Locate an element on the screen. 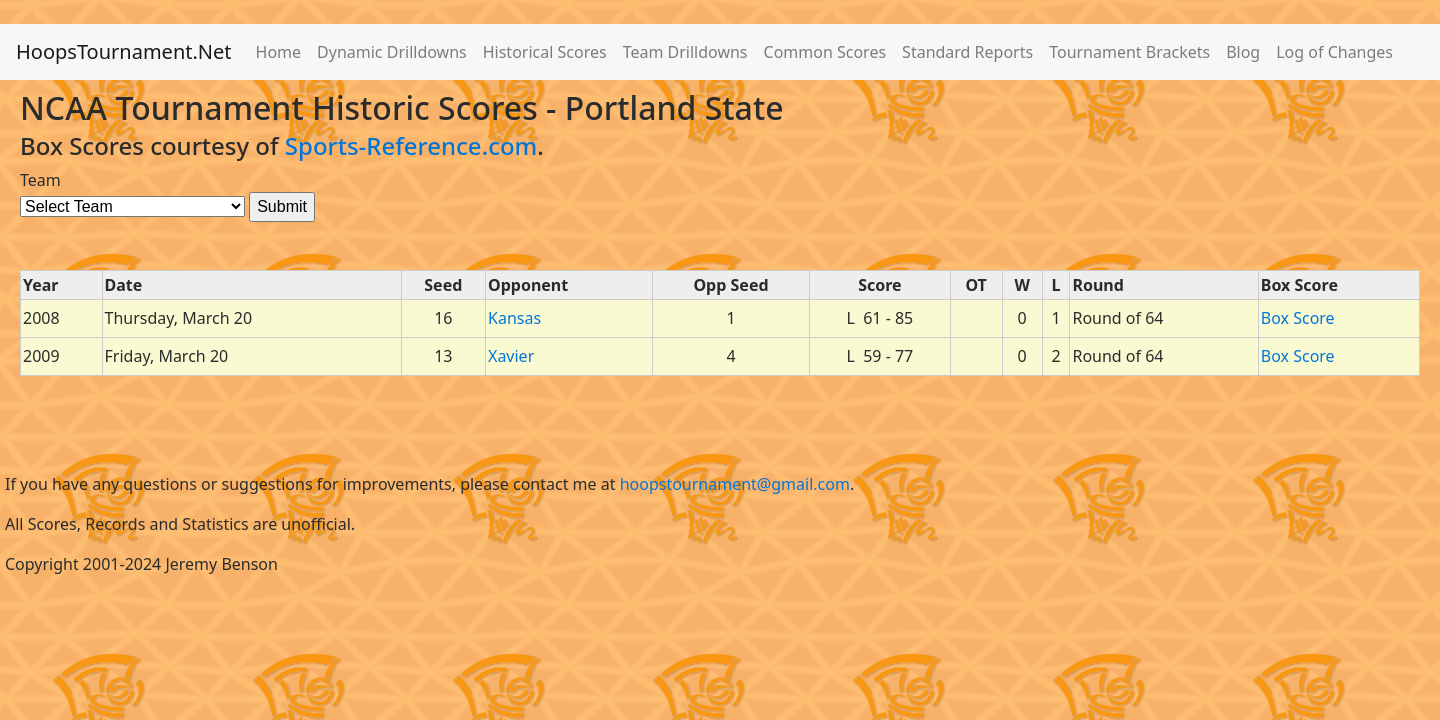  Blog is located at coordinates (1243, 52).